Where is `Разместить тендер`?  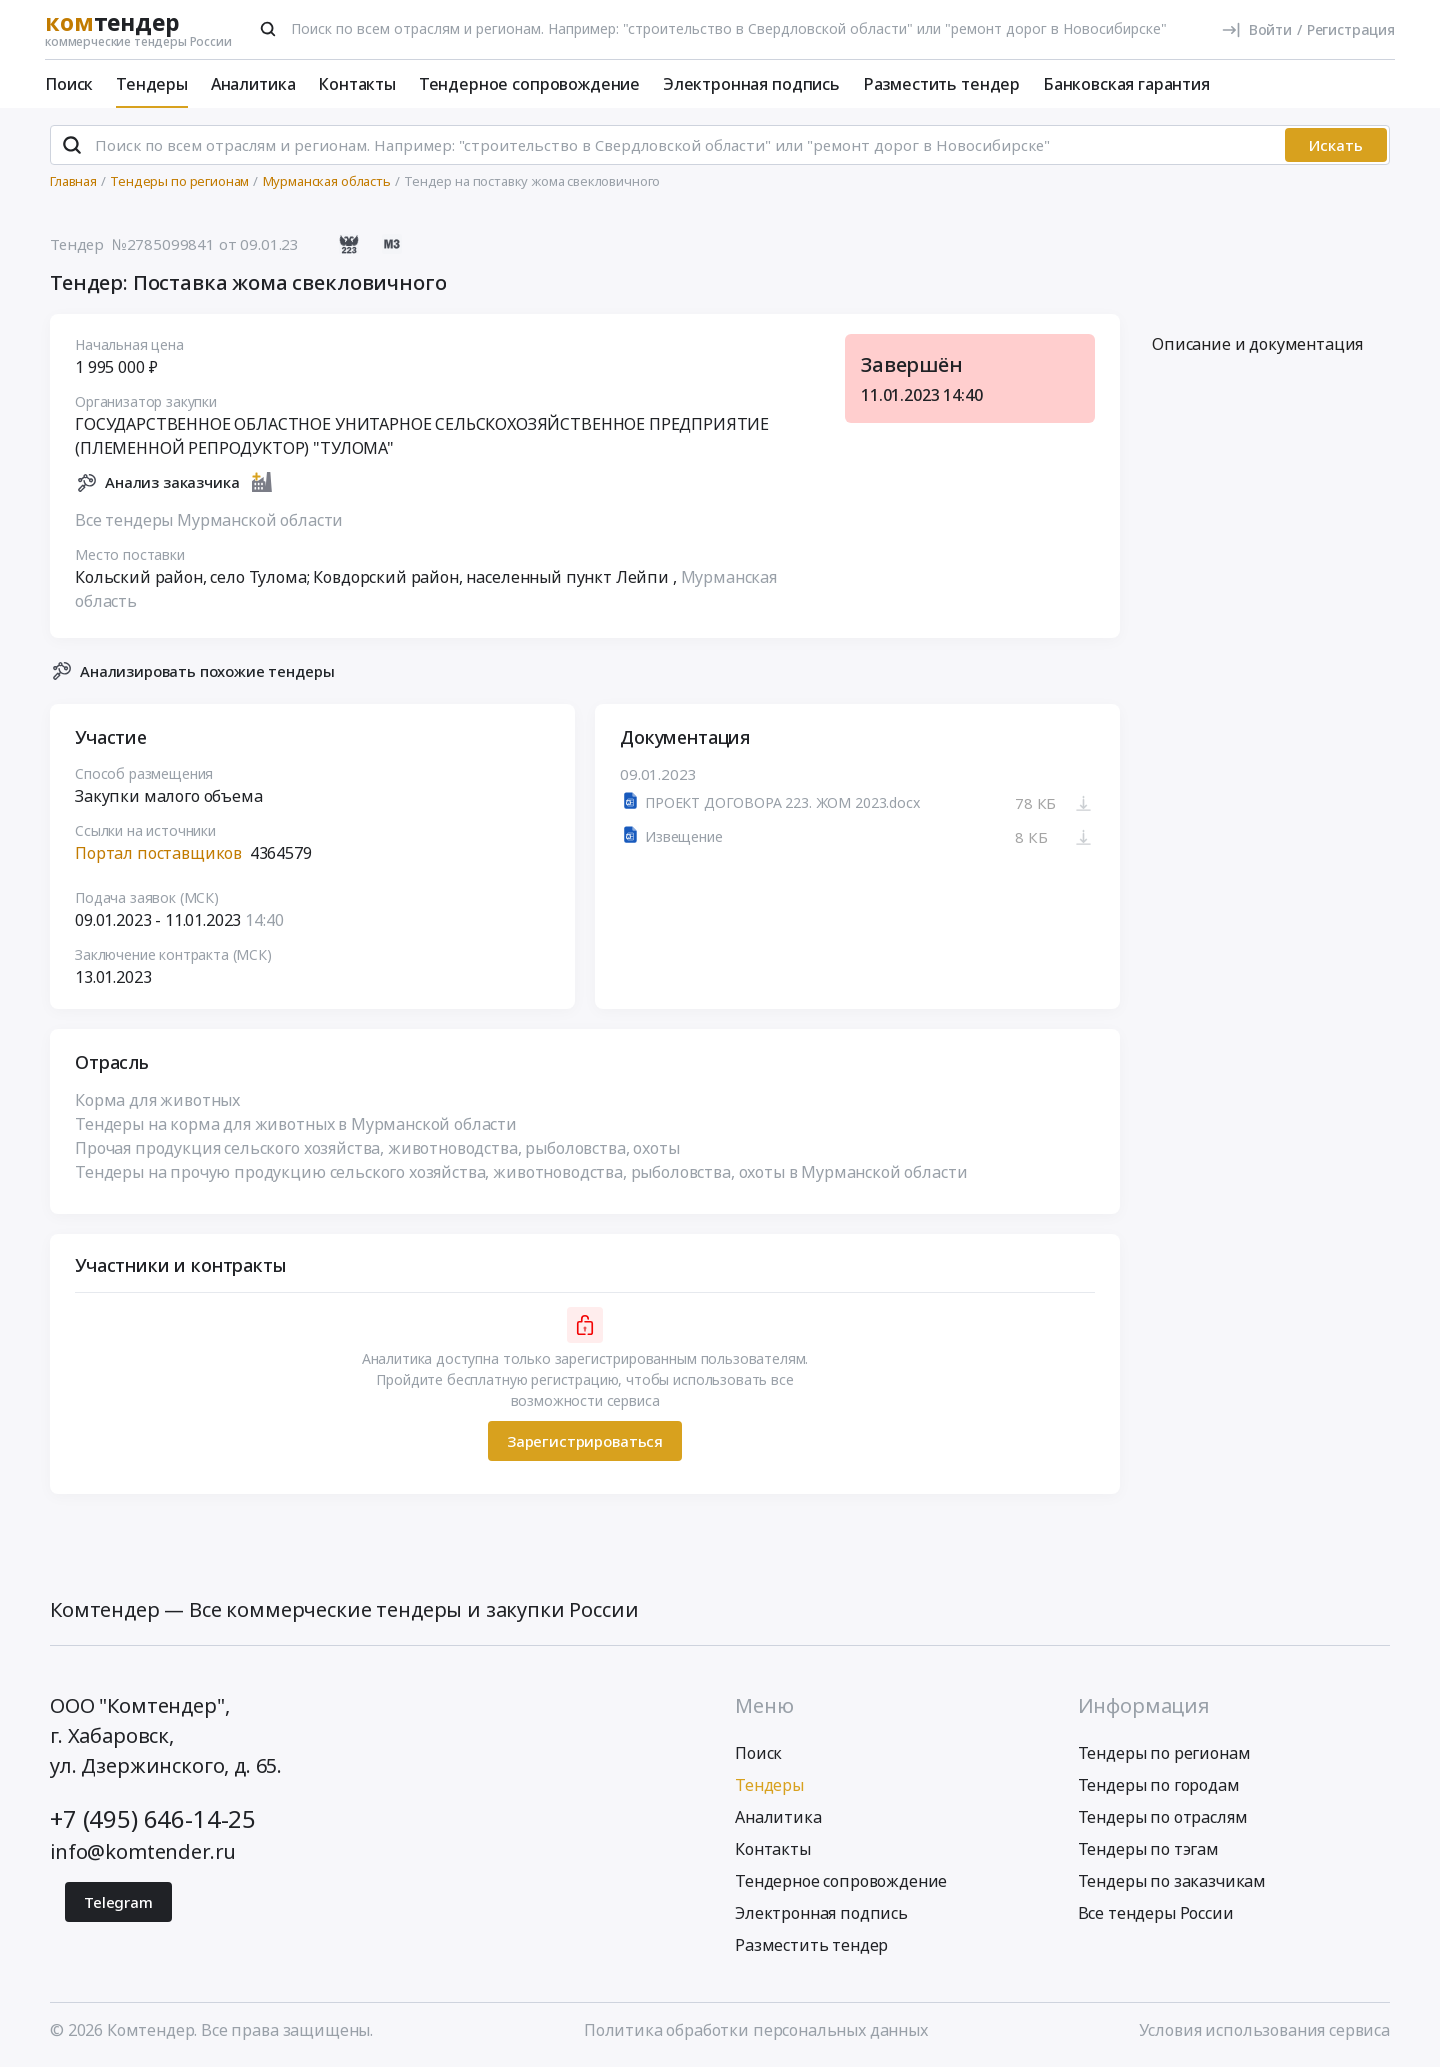 Разместить тендер is located at coordinates (941, 84).